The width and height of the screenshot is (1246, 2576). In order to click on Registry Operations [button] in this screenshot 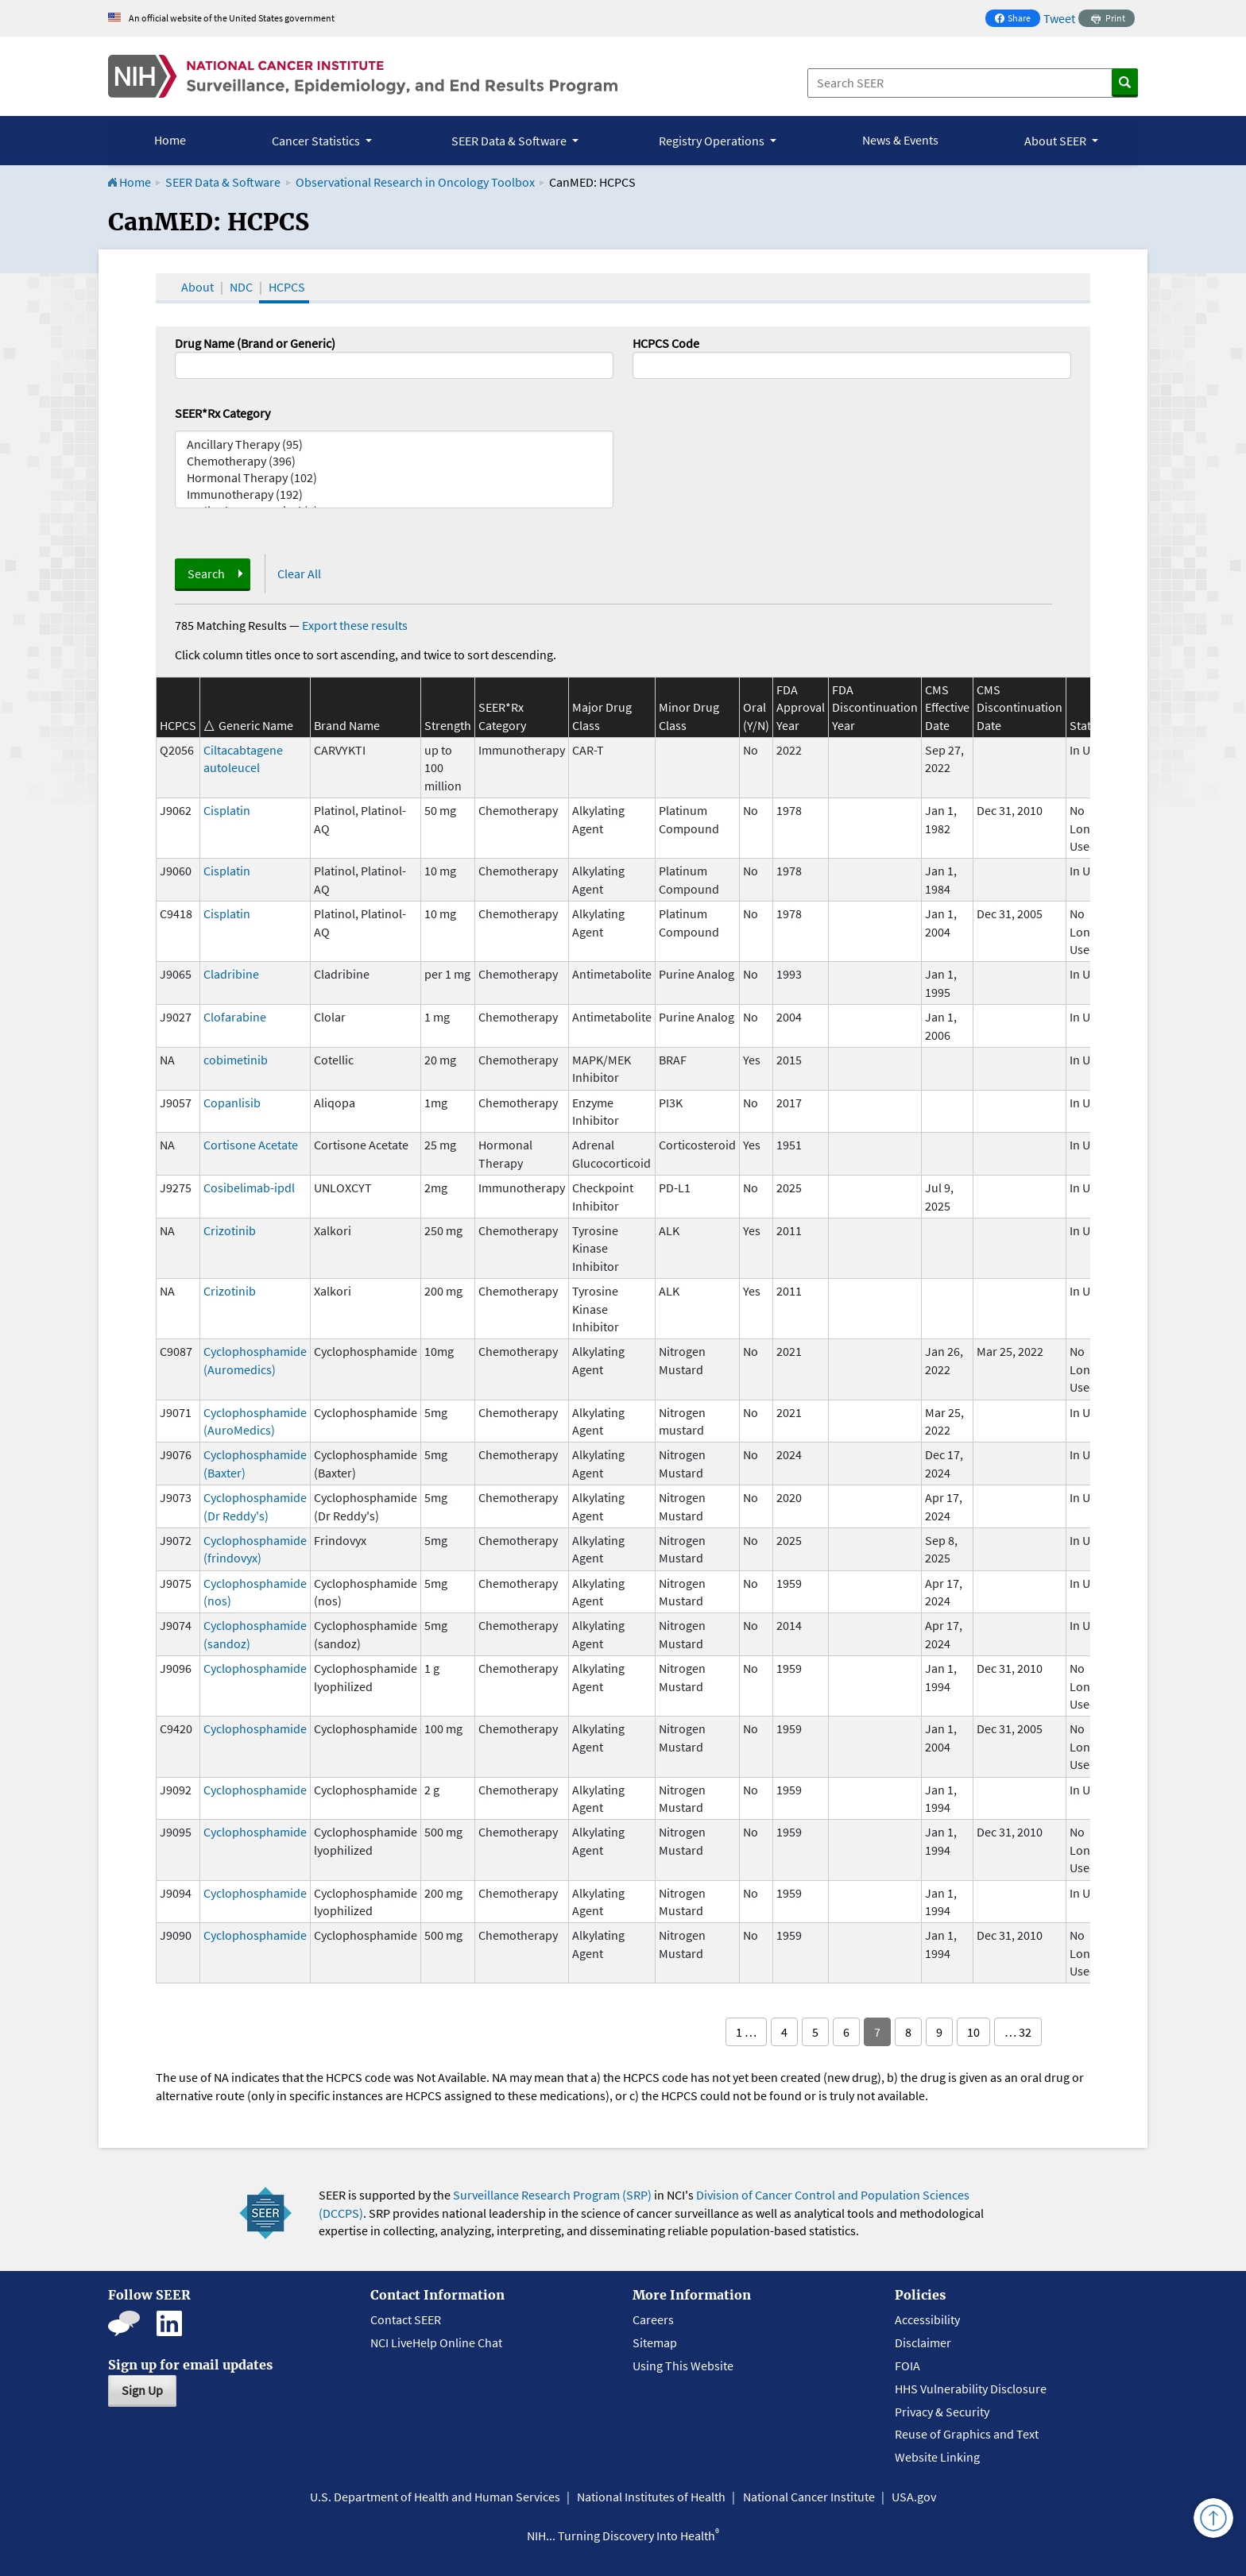, I will do `click(713, 141)`.